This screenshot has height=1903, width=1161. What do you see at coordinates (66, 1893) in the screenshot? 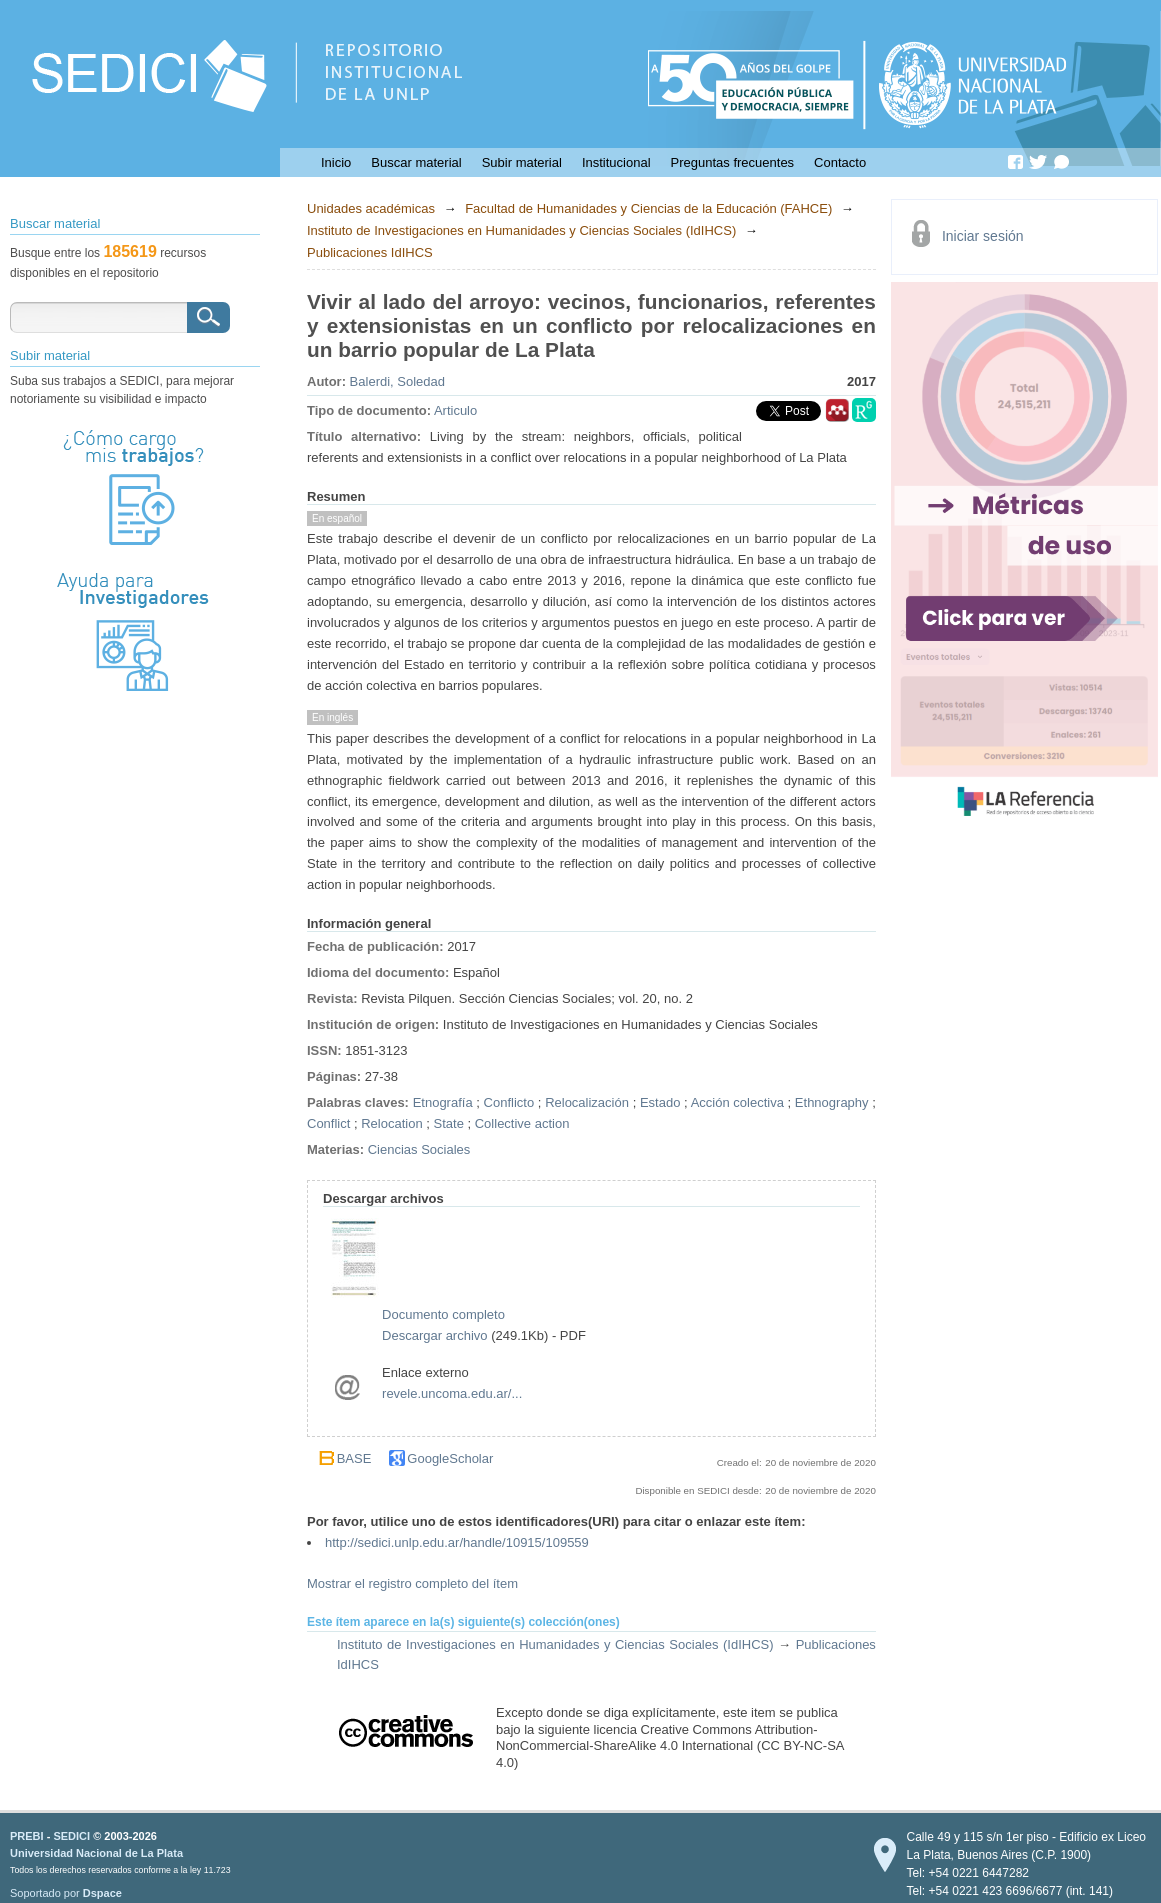
I see `Soportado por` at bounding box center [66, 1893].